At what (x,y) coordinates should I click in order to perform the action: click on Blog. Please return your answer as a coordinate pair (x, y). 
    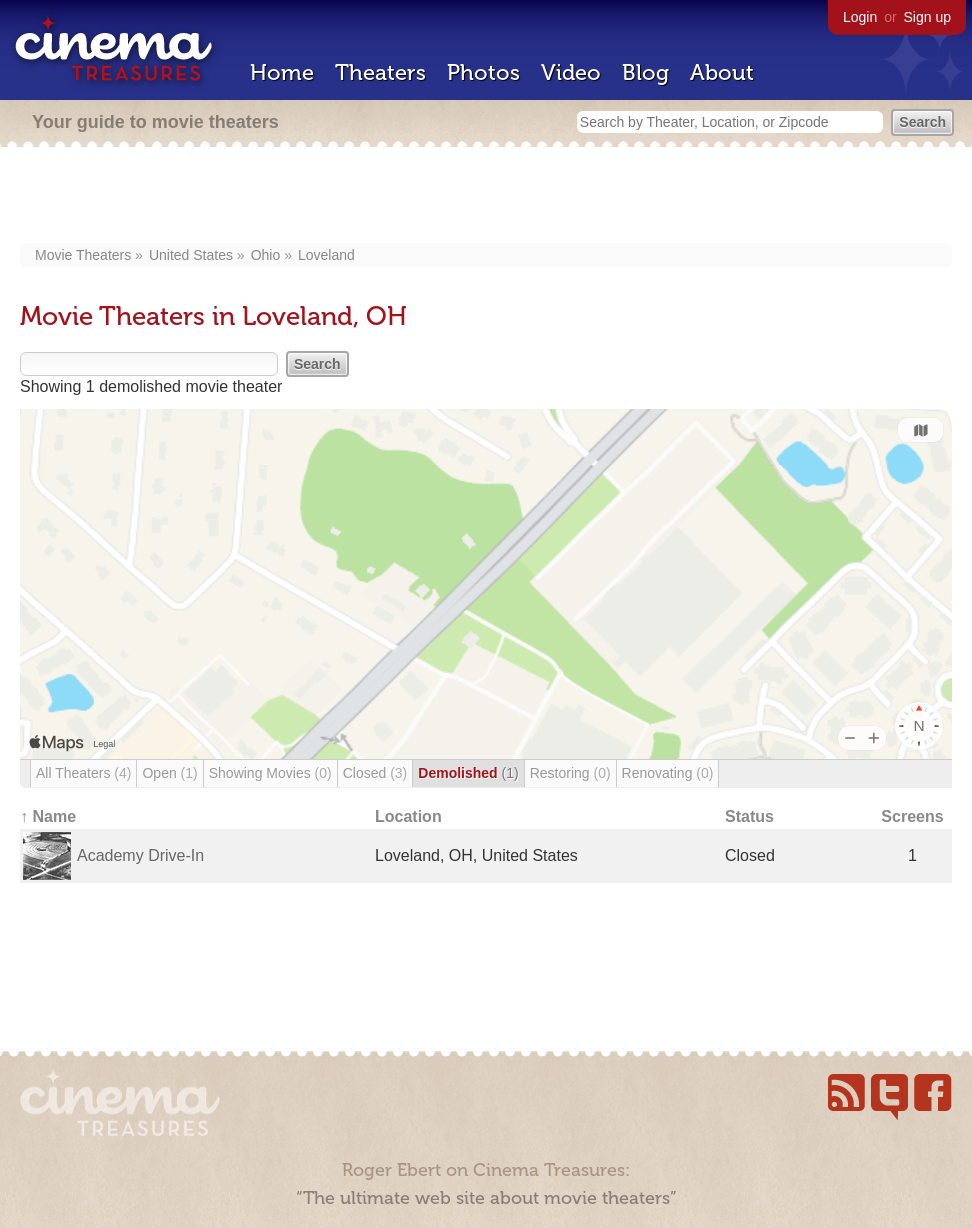
    Looking at the image, I should click on (645, 72).